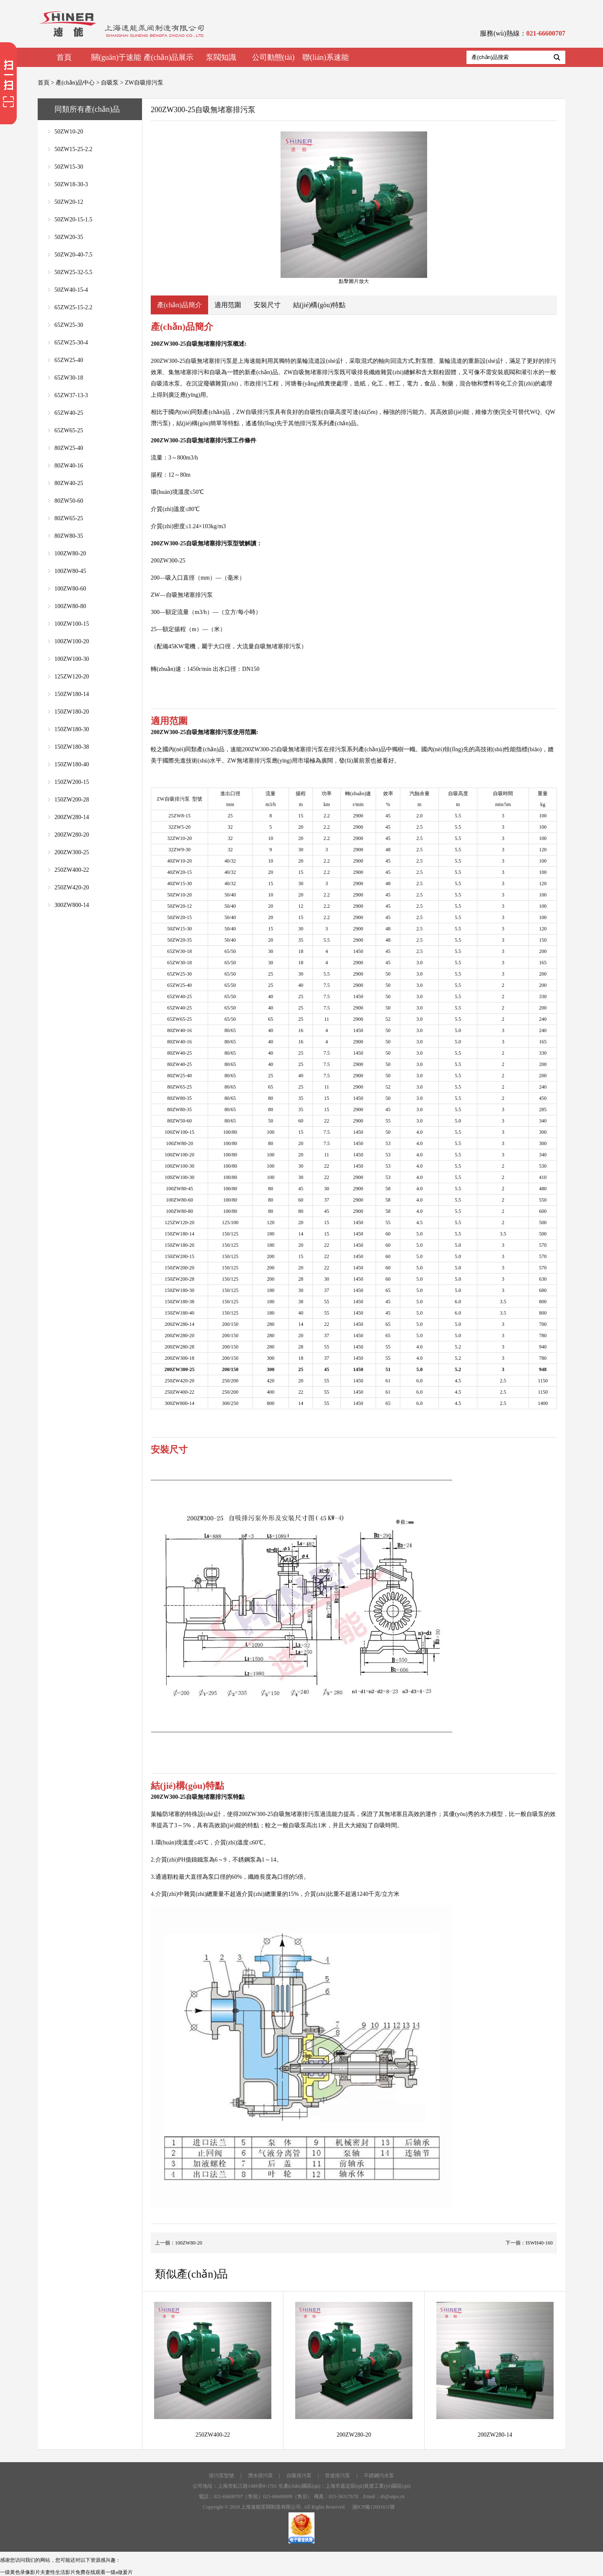 Image resolution: width=603 pixels, height=2576 pixels. I want to click on 產(chǎn)品簡介, so click(179, 304).